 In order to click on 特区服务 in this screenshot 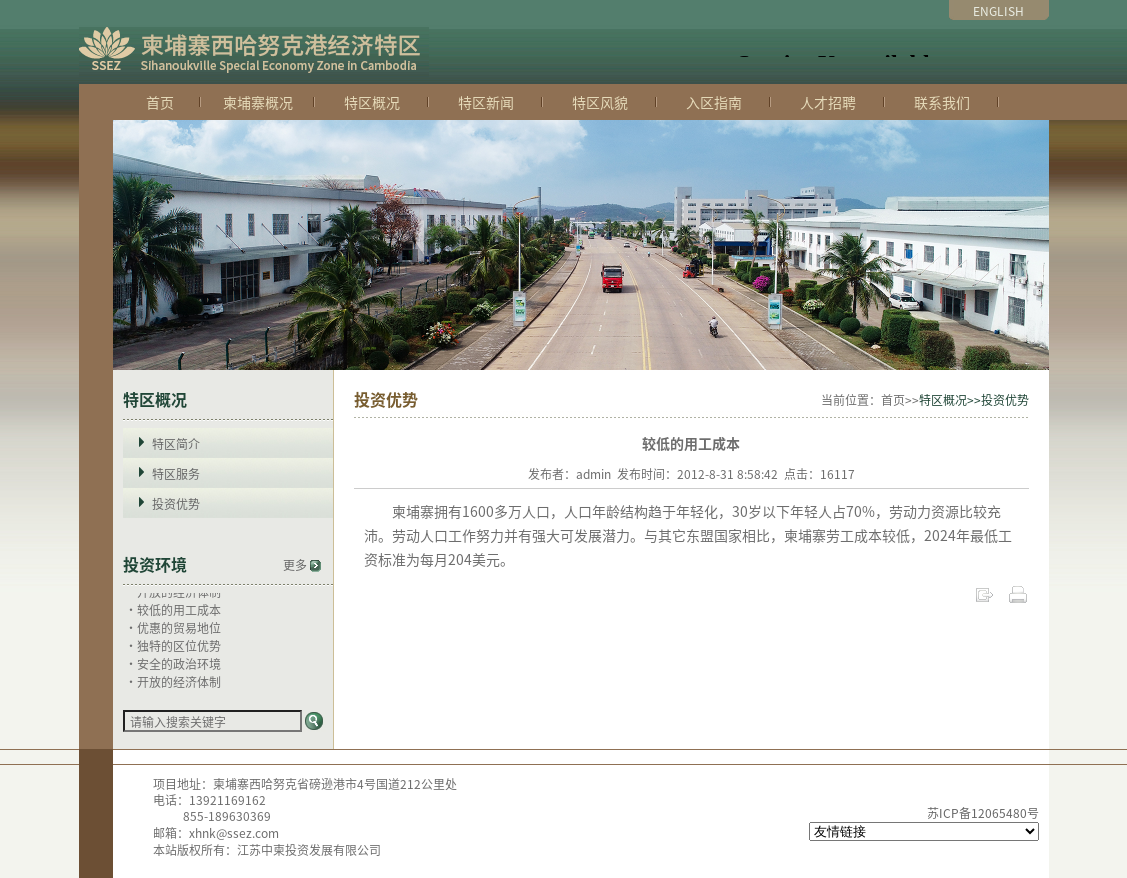, I will do `click(176, 473)`.